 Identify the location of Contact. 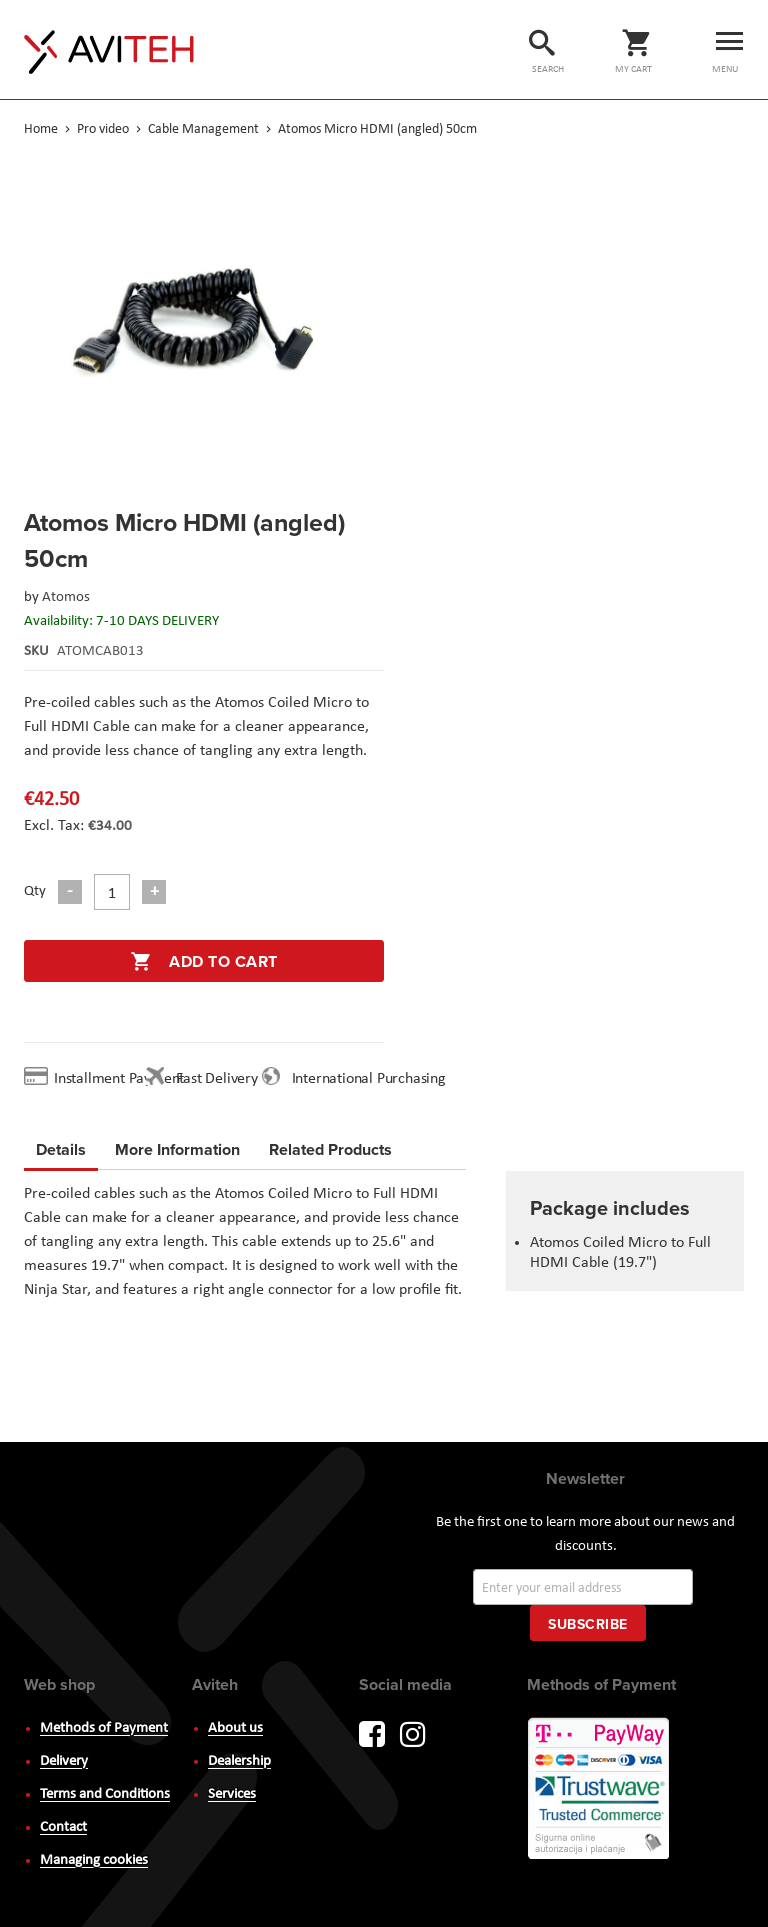
(63, 1827).